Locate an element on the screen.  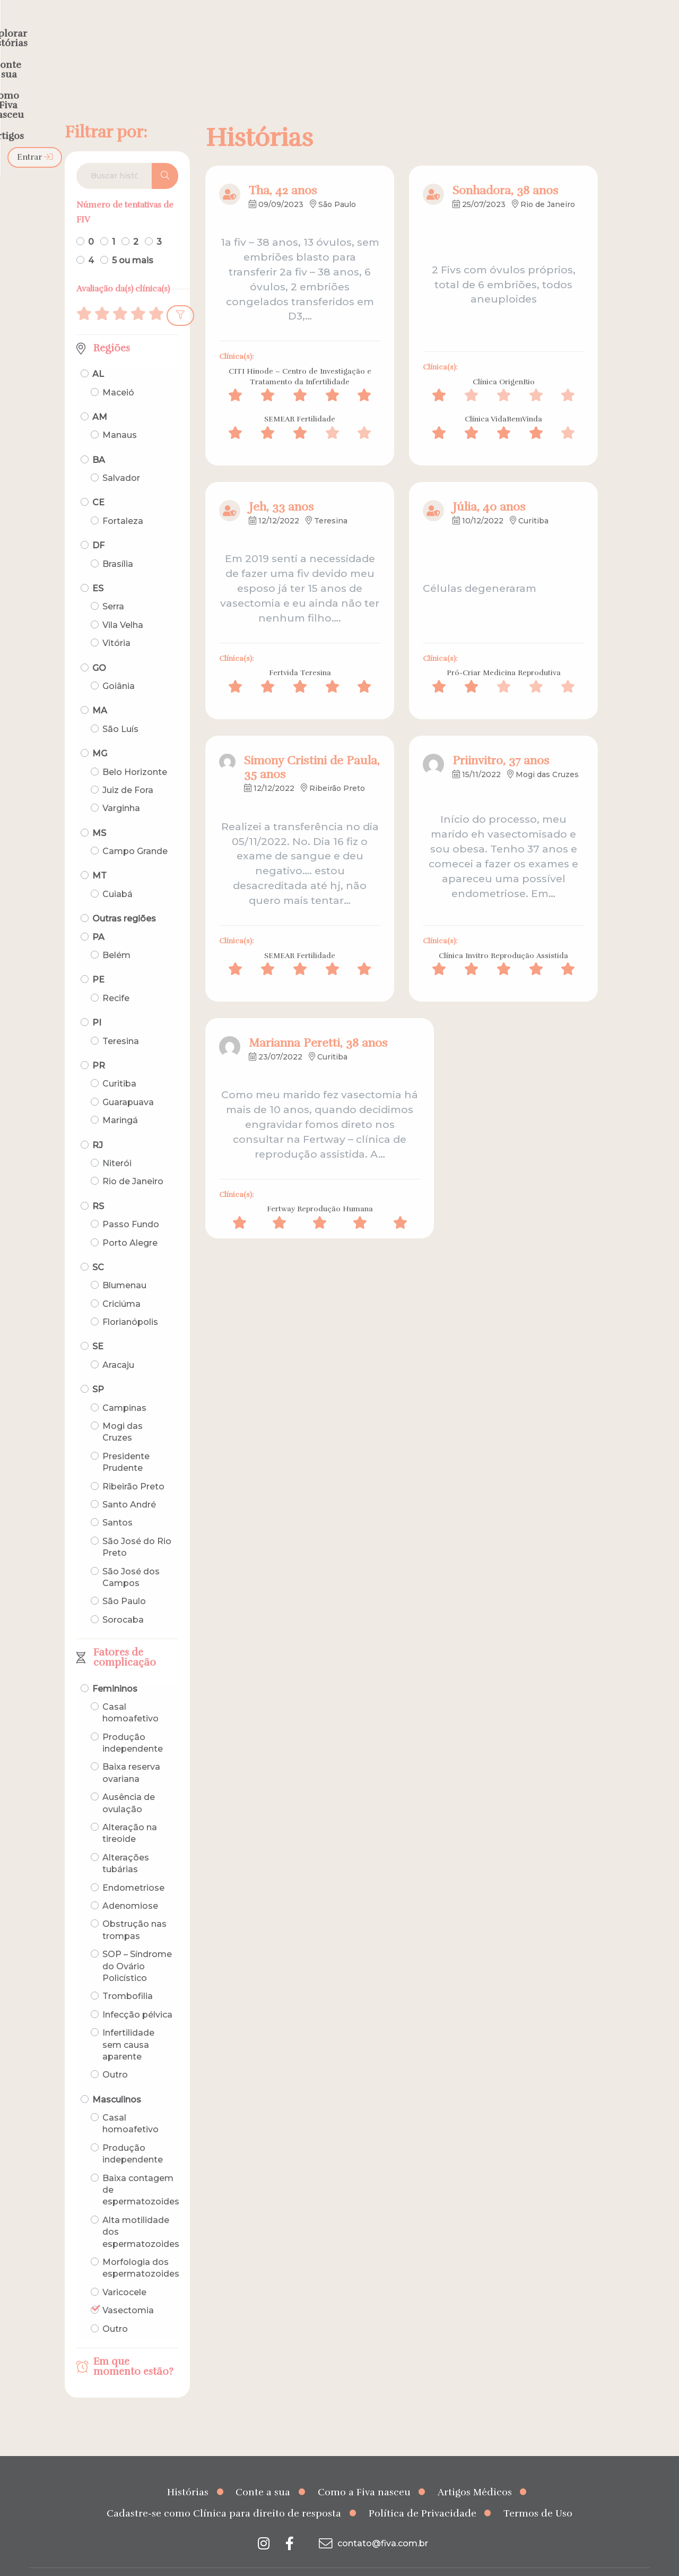
contato@fiva.com.br is located at coordinates (372, 2522).